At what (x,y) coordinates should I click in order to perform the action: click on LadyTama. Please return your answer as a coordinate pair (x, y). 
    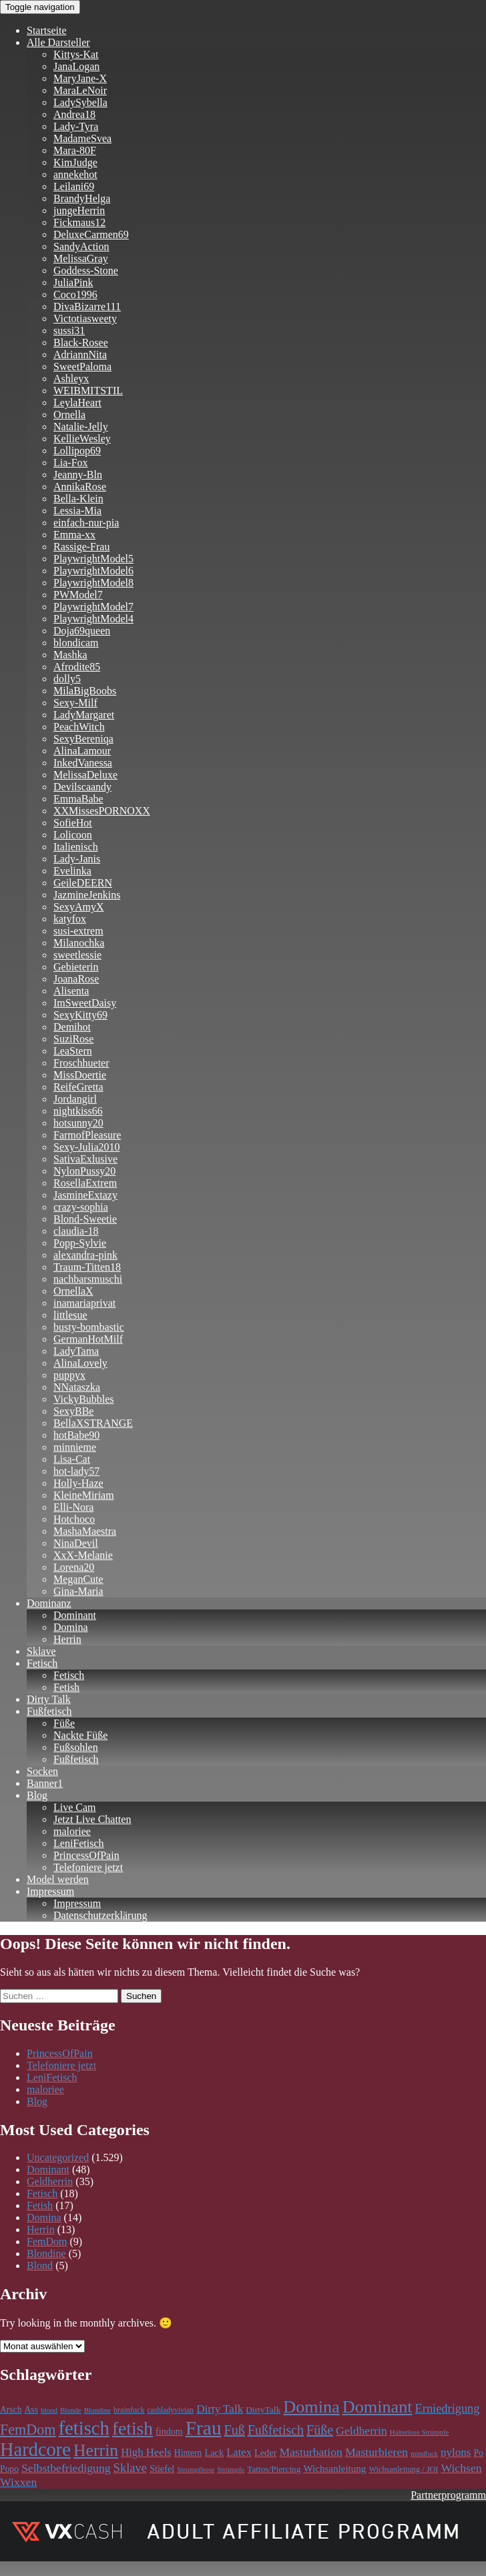
    Looking at the image, I should click on (76, 1351).